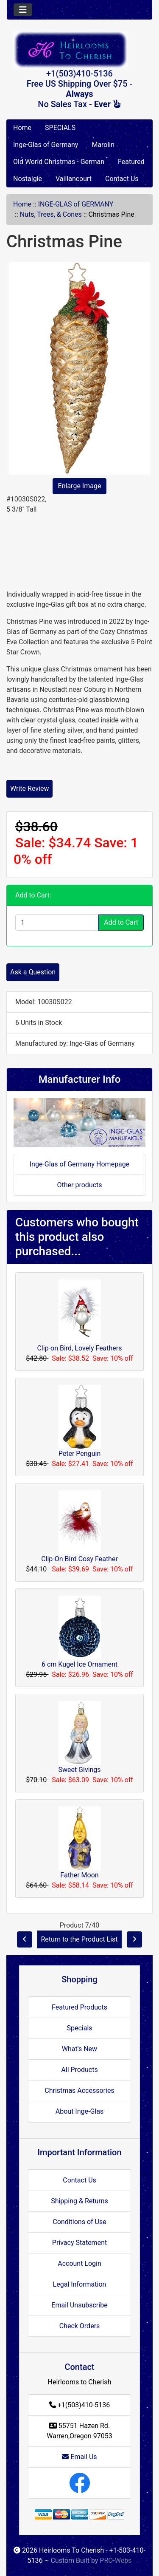 Image resolution: width=159 pixels, height=2576 pixels. Describe the element at coordinates (79, 2263) in the screenshot. I see `Account Login` at that location.